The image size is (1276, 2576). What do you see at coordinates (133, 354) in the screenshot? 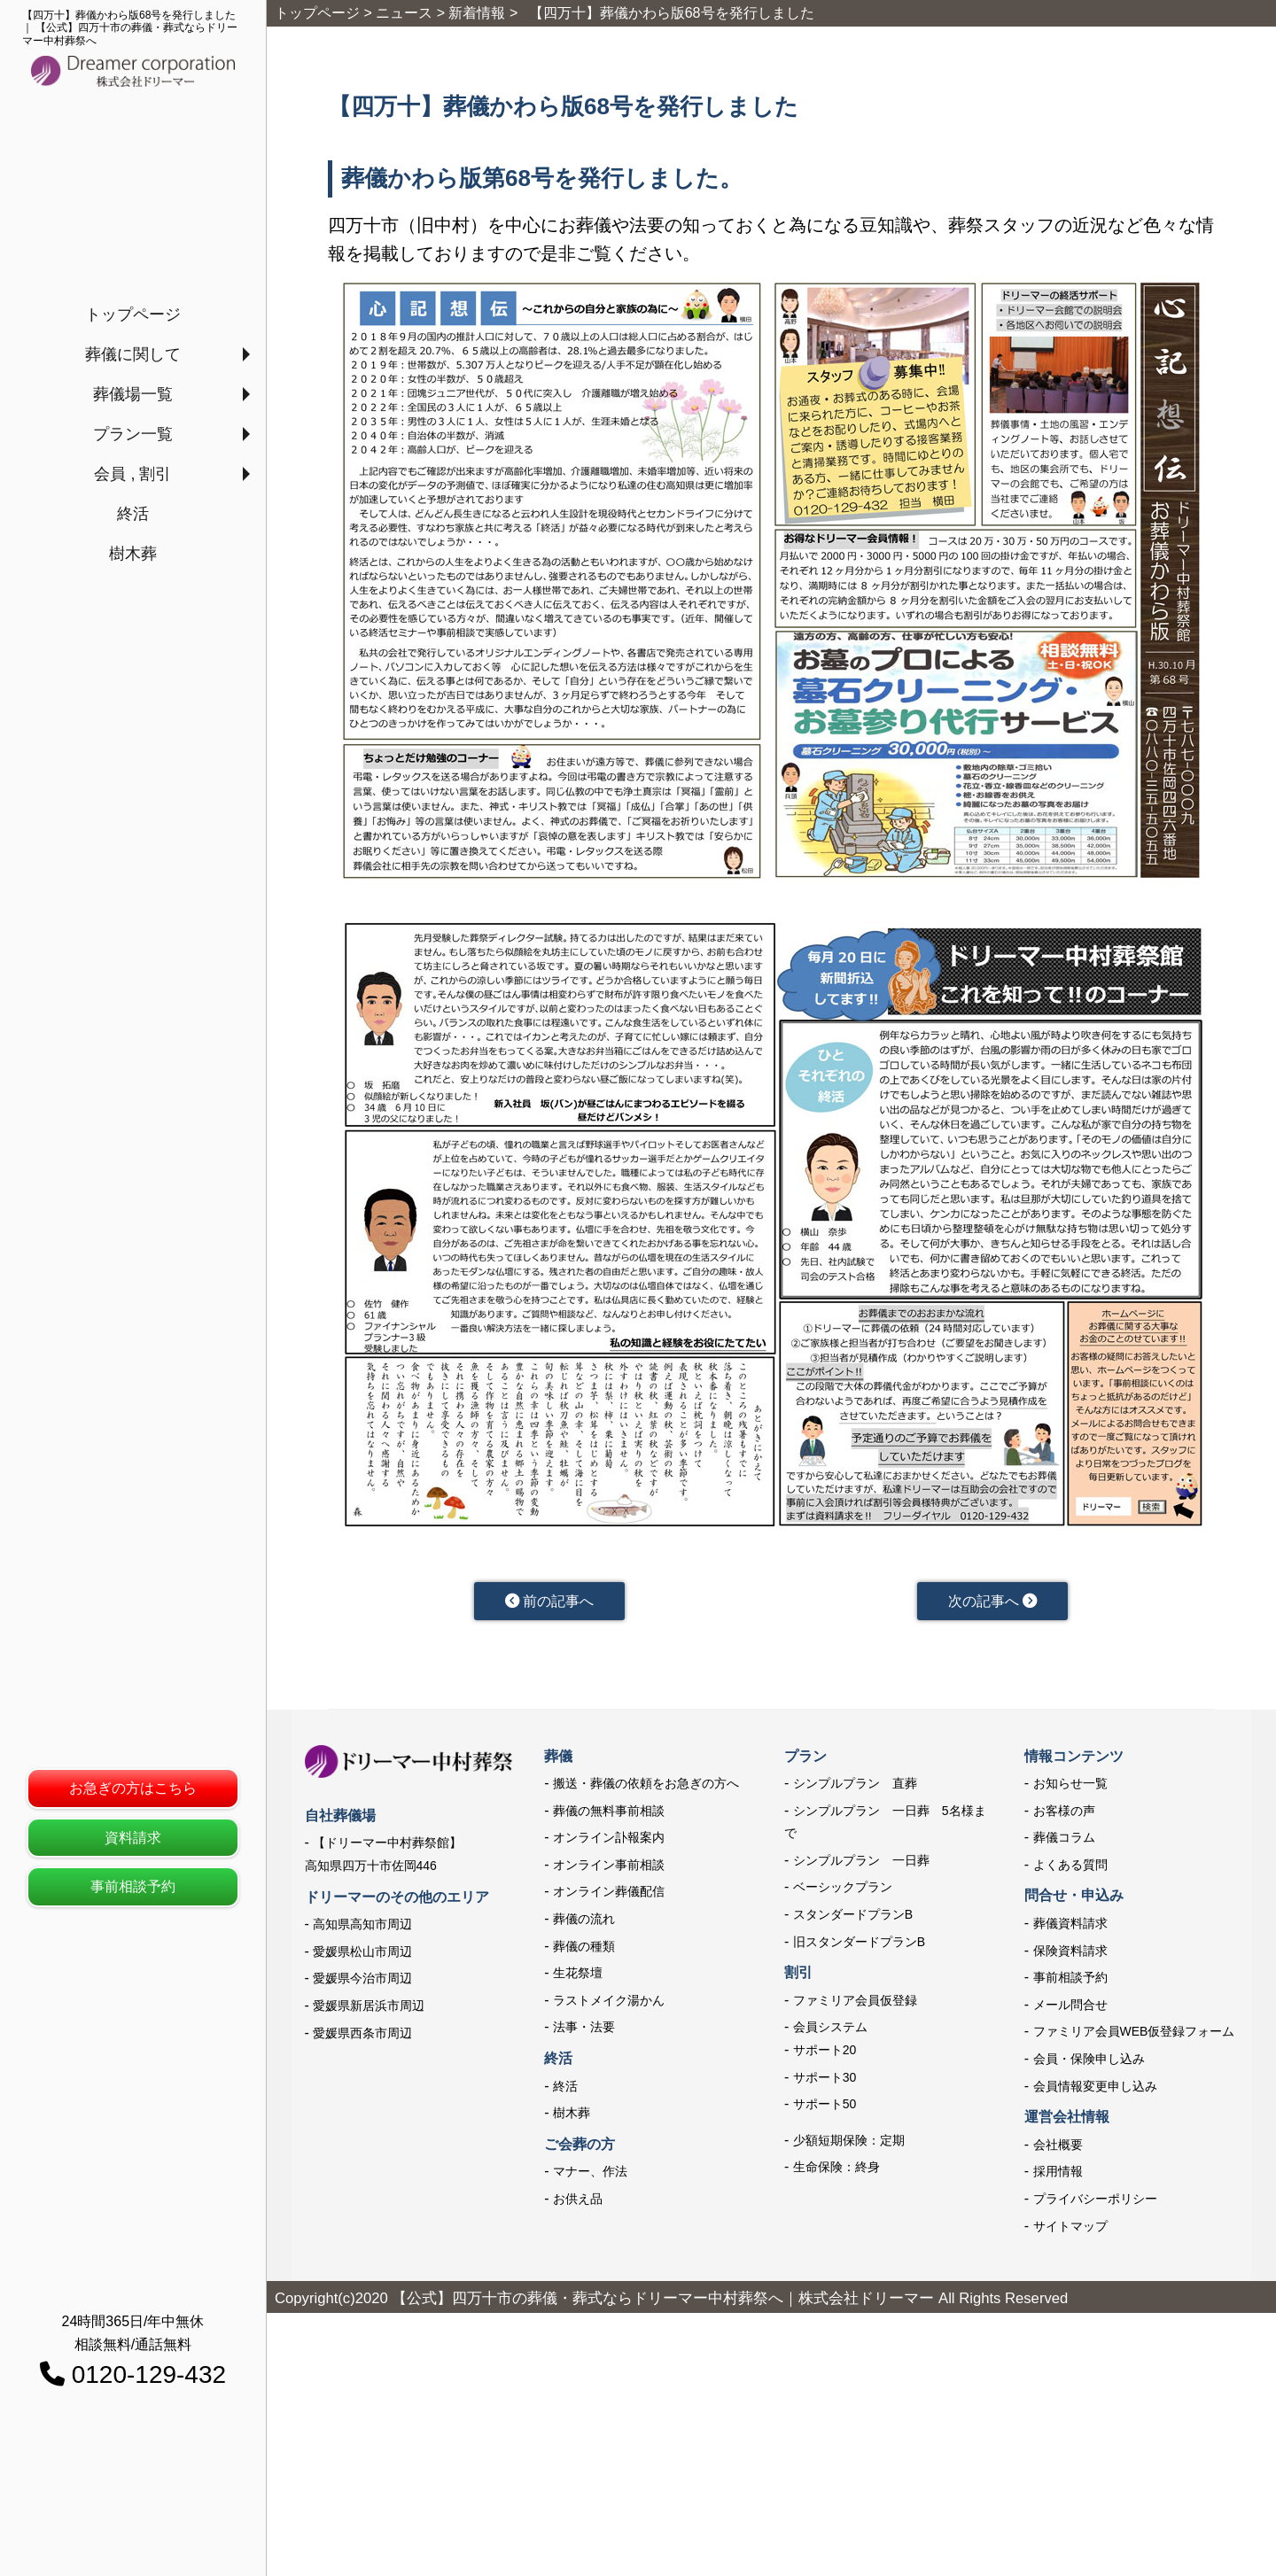
I see `葬儀に関して` at bounding box center [133, 354].